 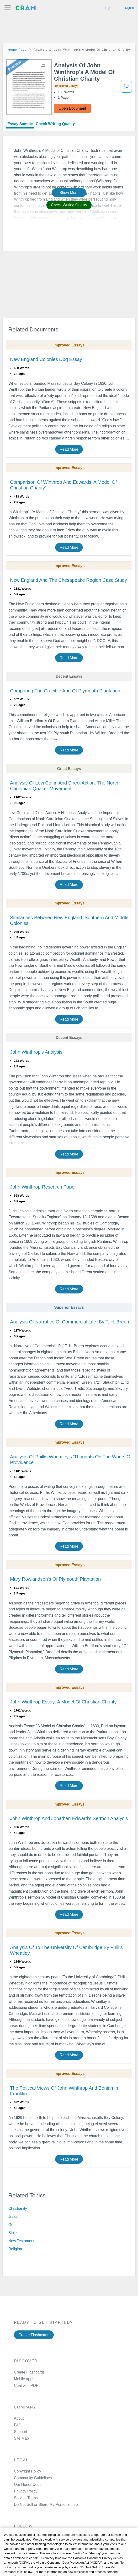 I want to click on New Testament, so click(x=21, y=2241).